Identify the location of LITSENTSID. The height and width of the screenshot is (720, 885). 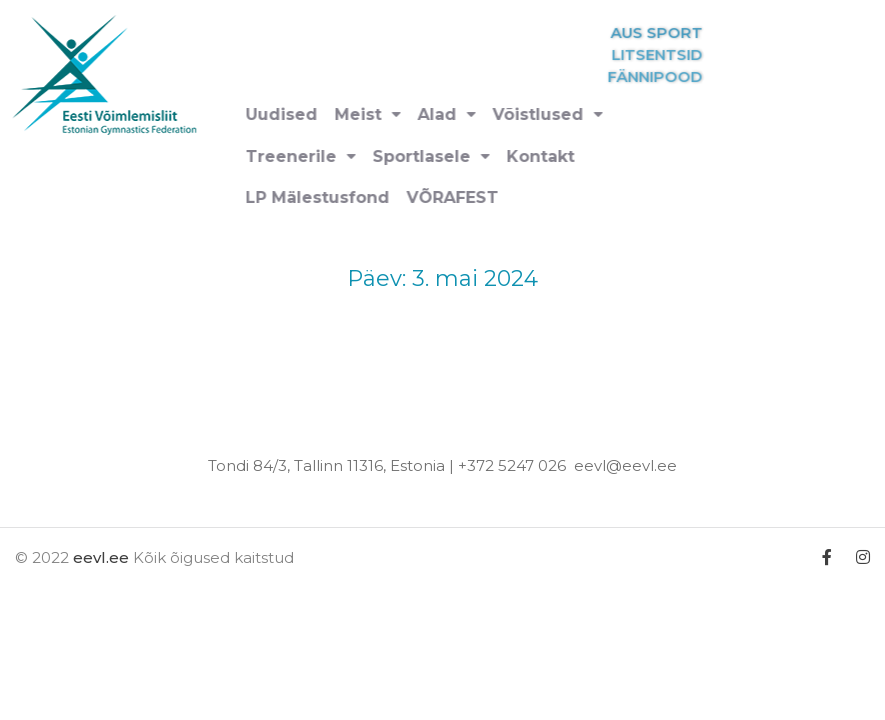
(689, 54).